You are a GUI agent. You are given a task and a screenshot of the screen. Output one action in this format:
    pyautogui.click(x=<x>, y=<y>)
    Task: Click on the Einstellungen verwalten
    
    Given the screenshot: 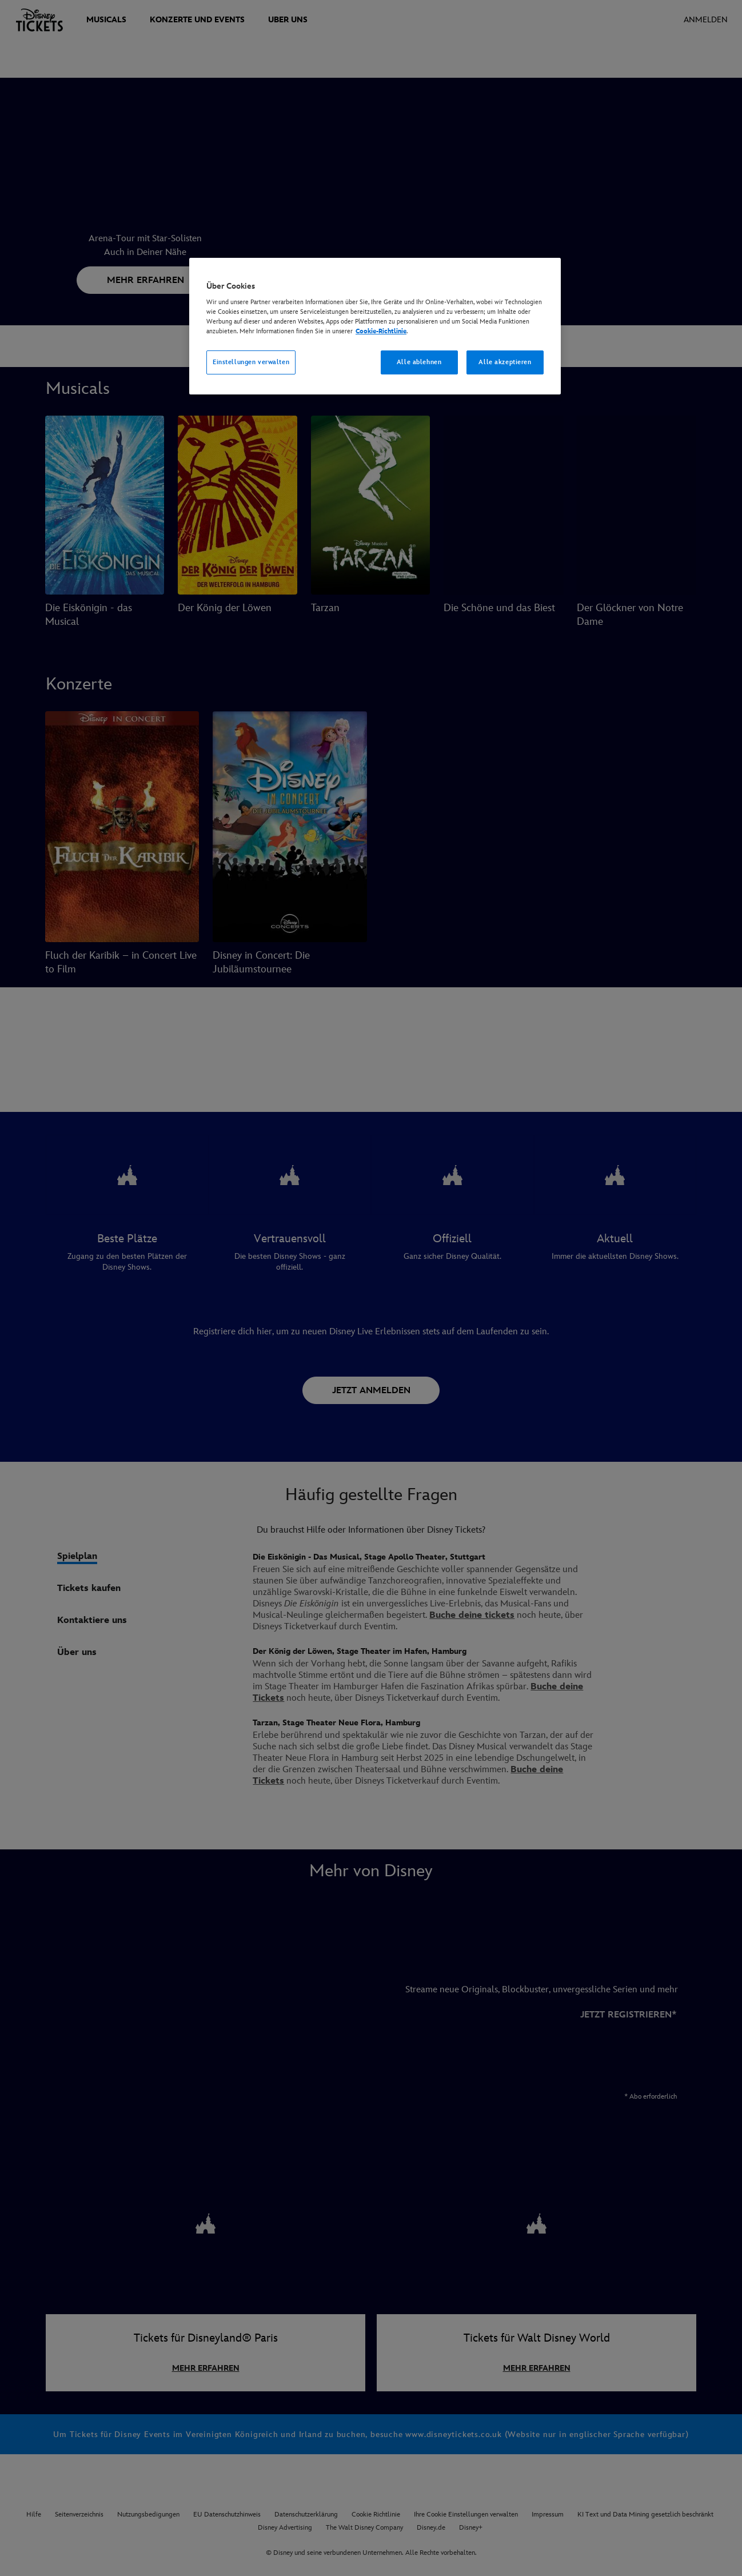 What is the action you would take?
    pyautogui.click(x=251, y=362)
    